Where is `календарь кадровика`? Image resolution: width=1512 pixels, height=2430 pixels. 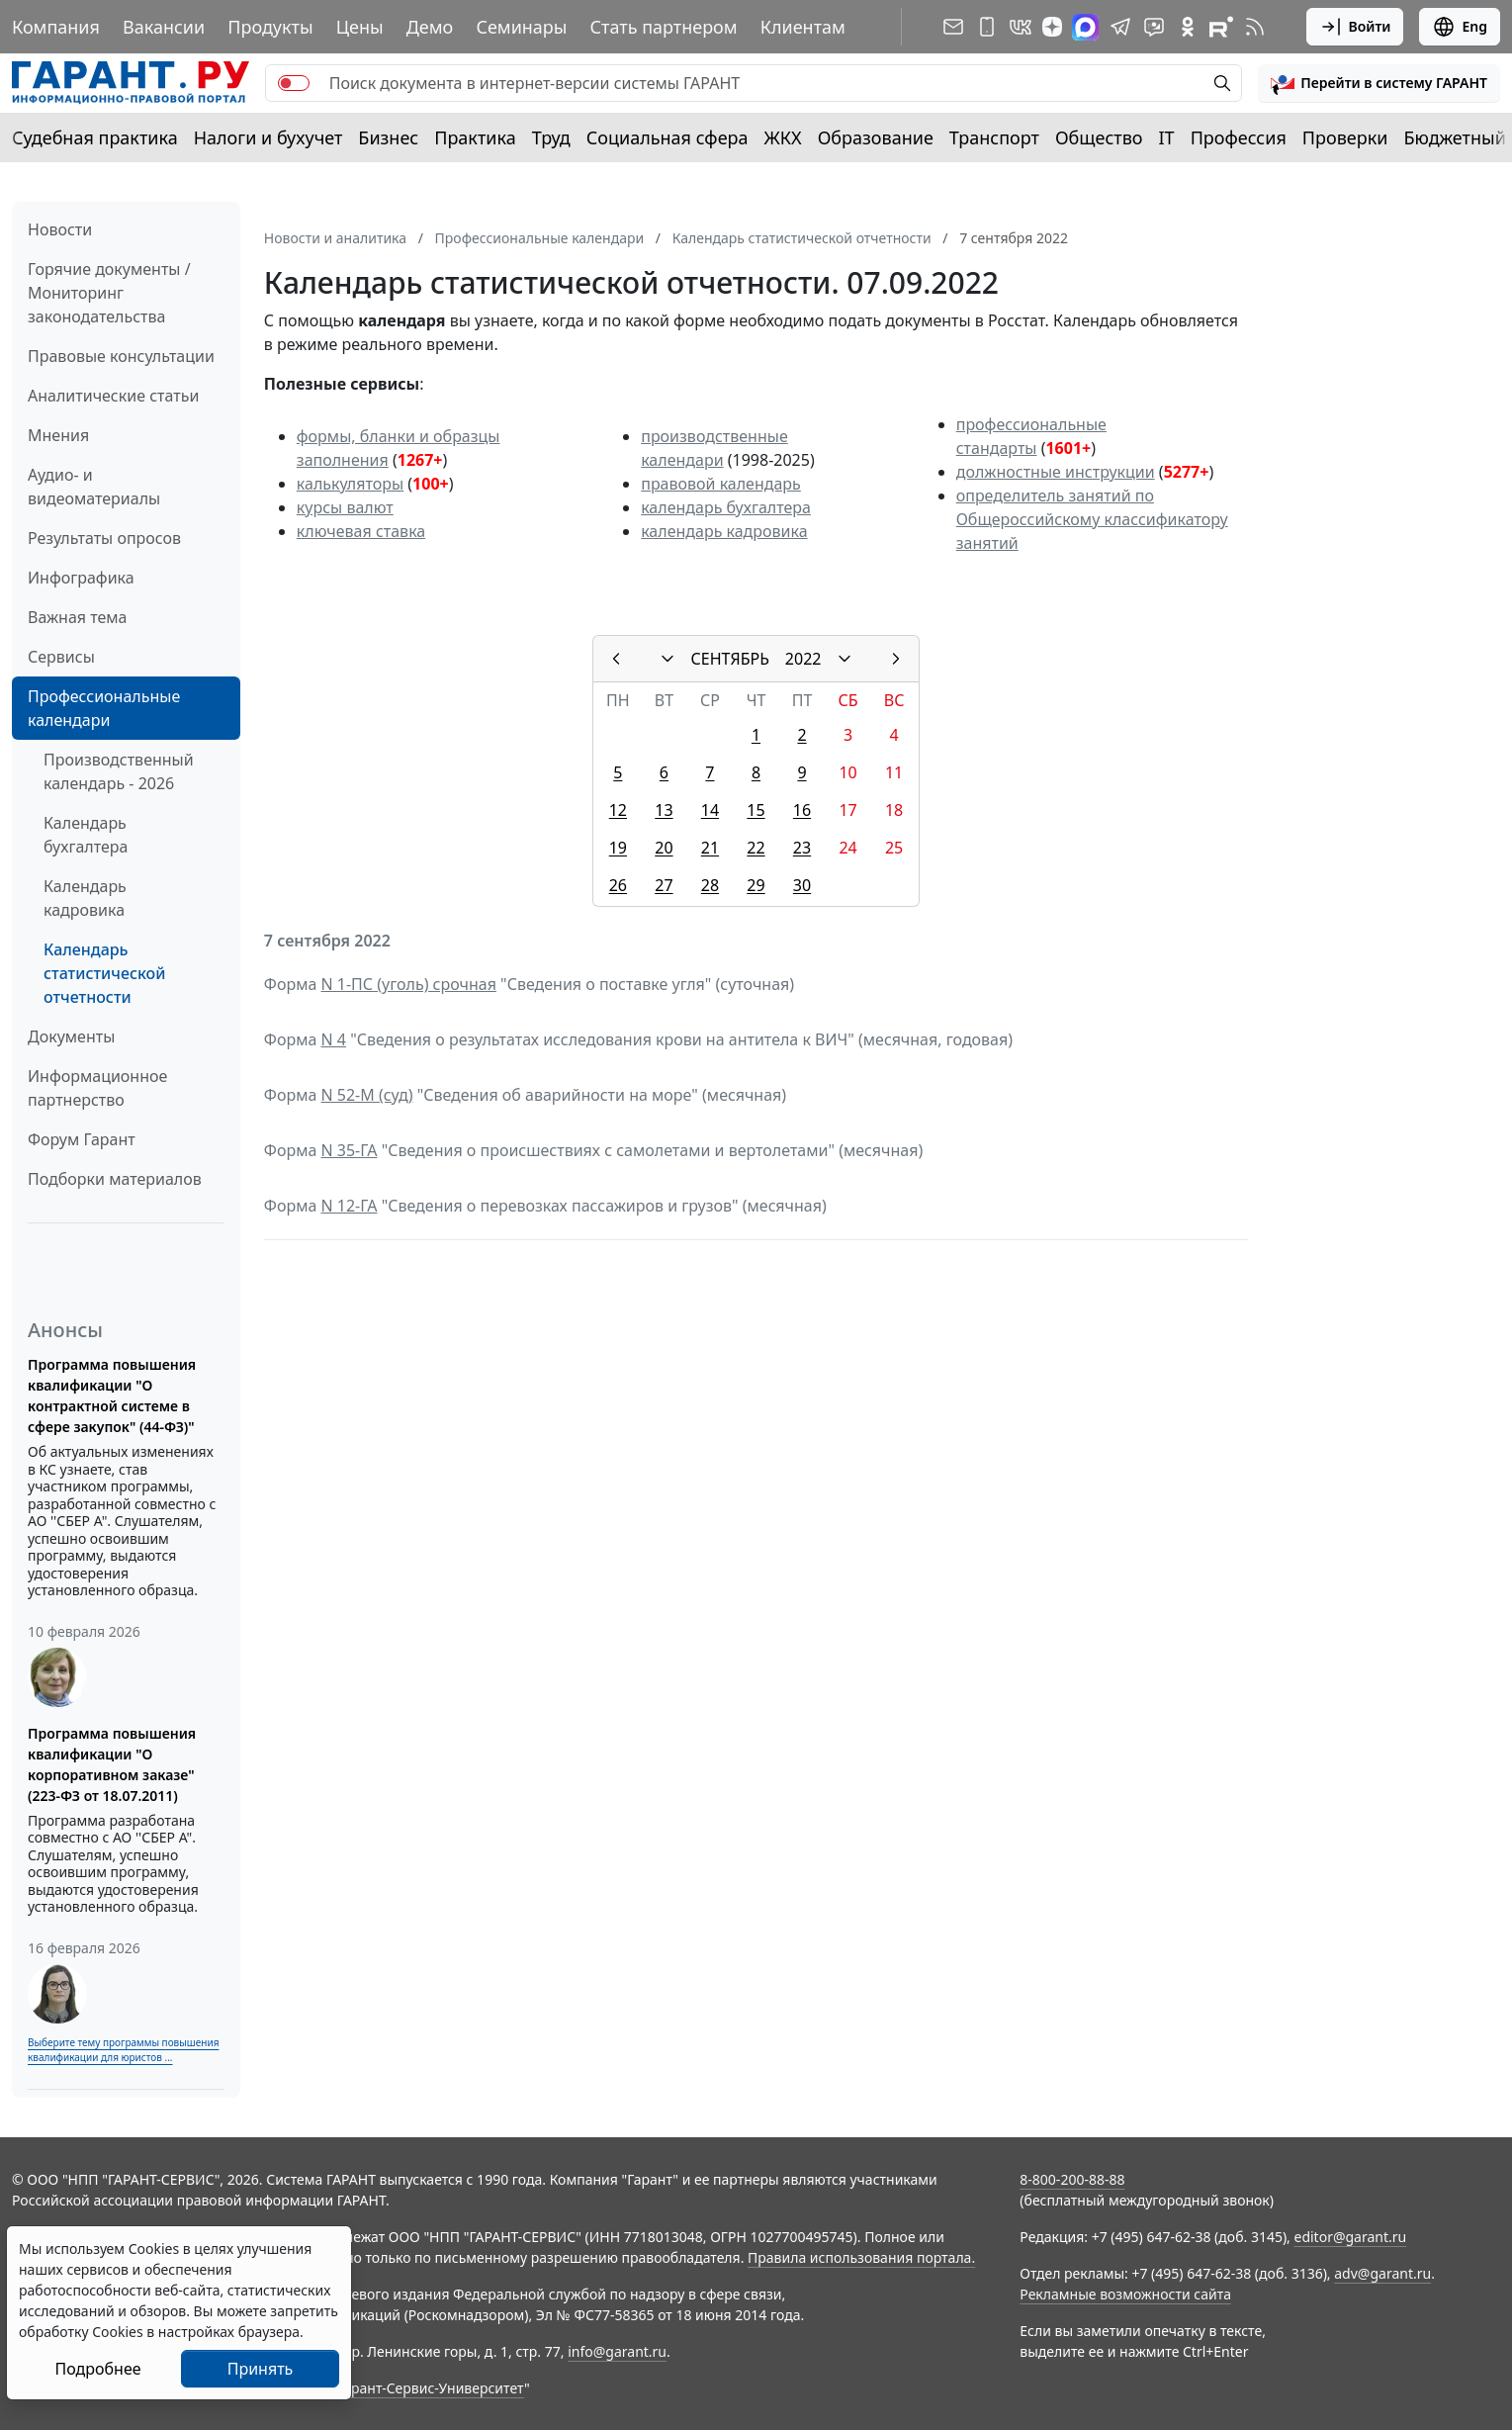 календарь кадровика is located at coordinates (724, 531).